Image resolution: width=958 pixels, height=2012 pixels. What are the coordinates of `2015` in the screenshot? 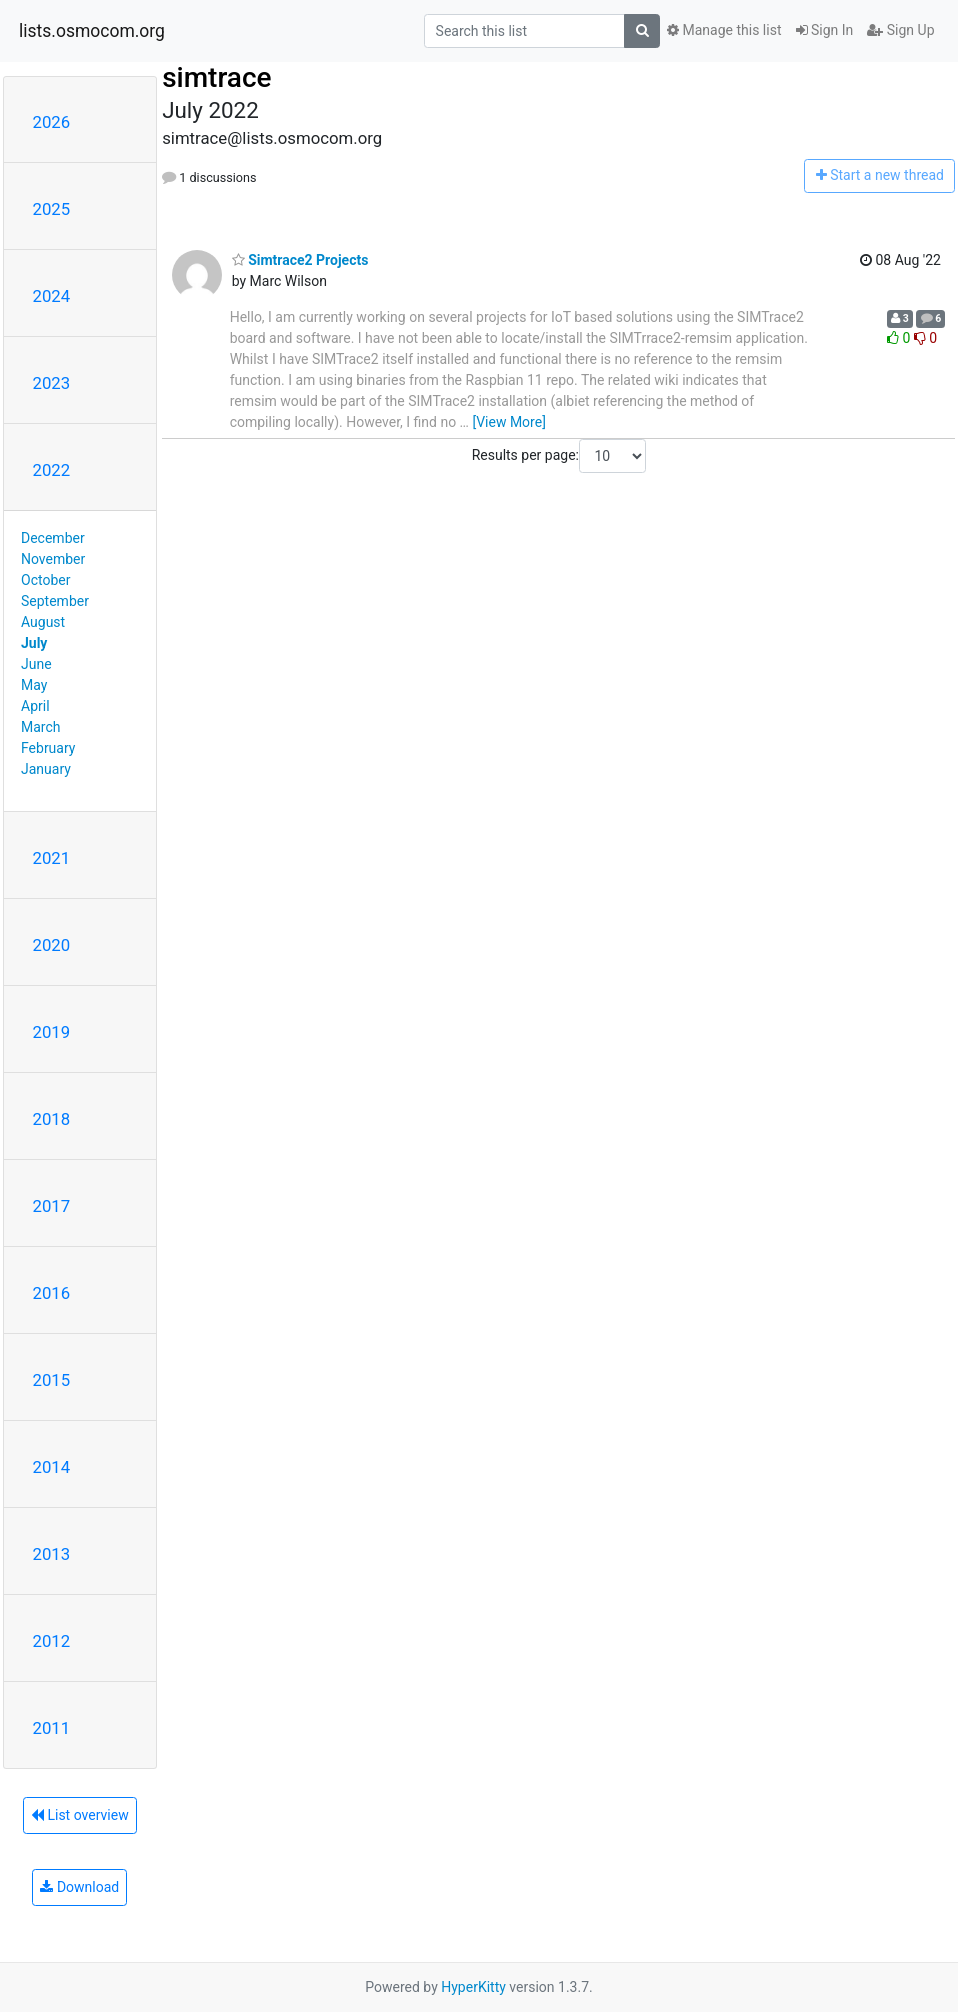 It's located at (52, 1380).